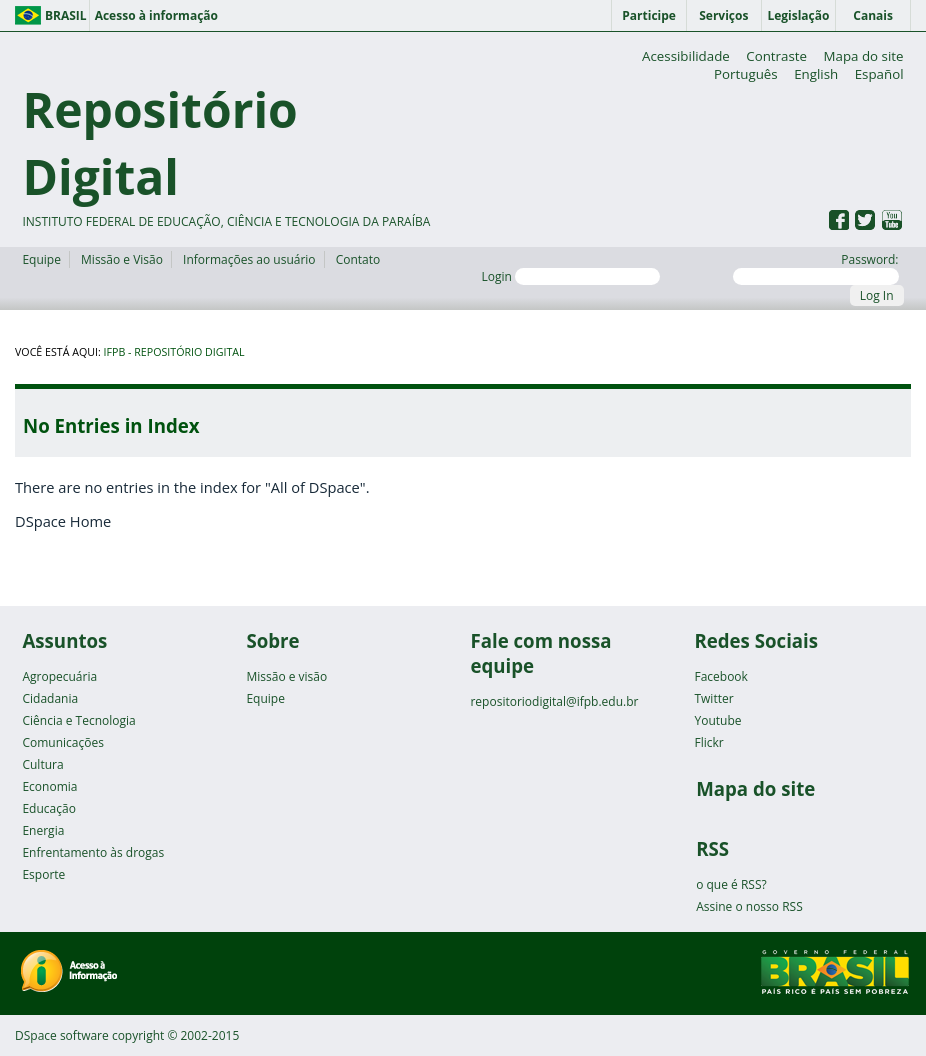  Describe the element at coordinates (42, 764) in the screenshot. I see `Cultura` at that location.